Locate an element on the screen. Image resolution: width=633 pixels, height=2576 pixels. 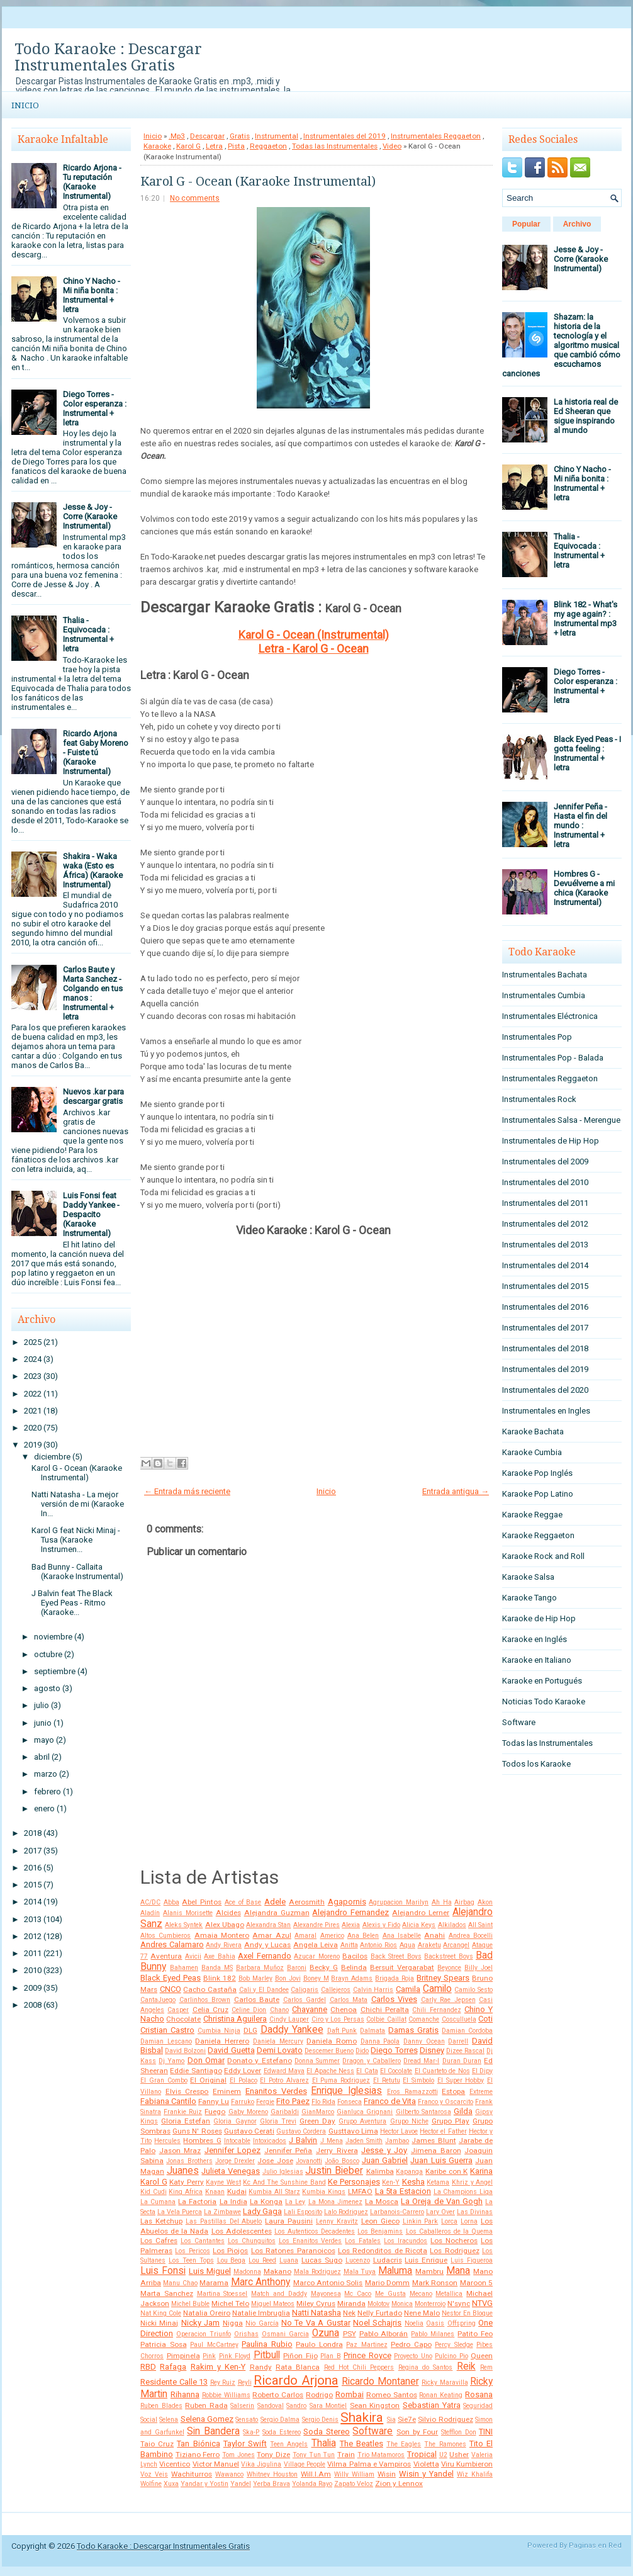
Gratis is located at coordinates (240, 136).